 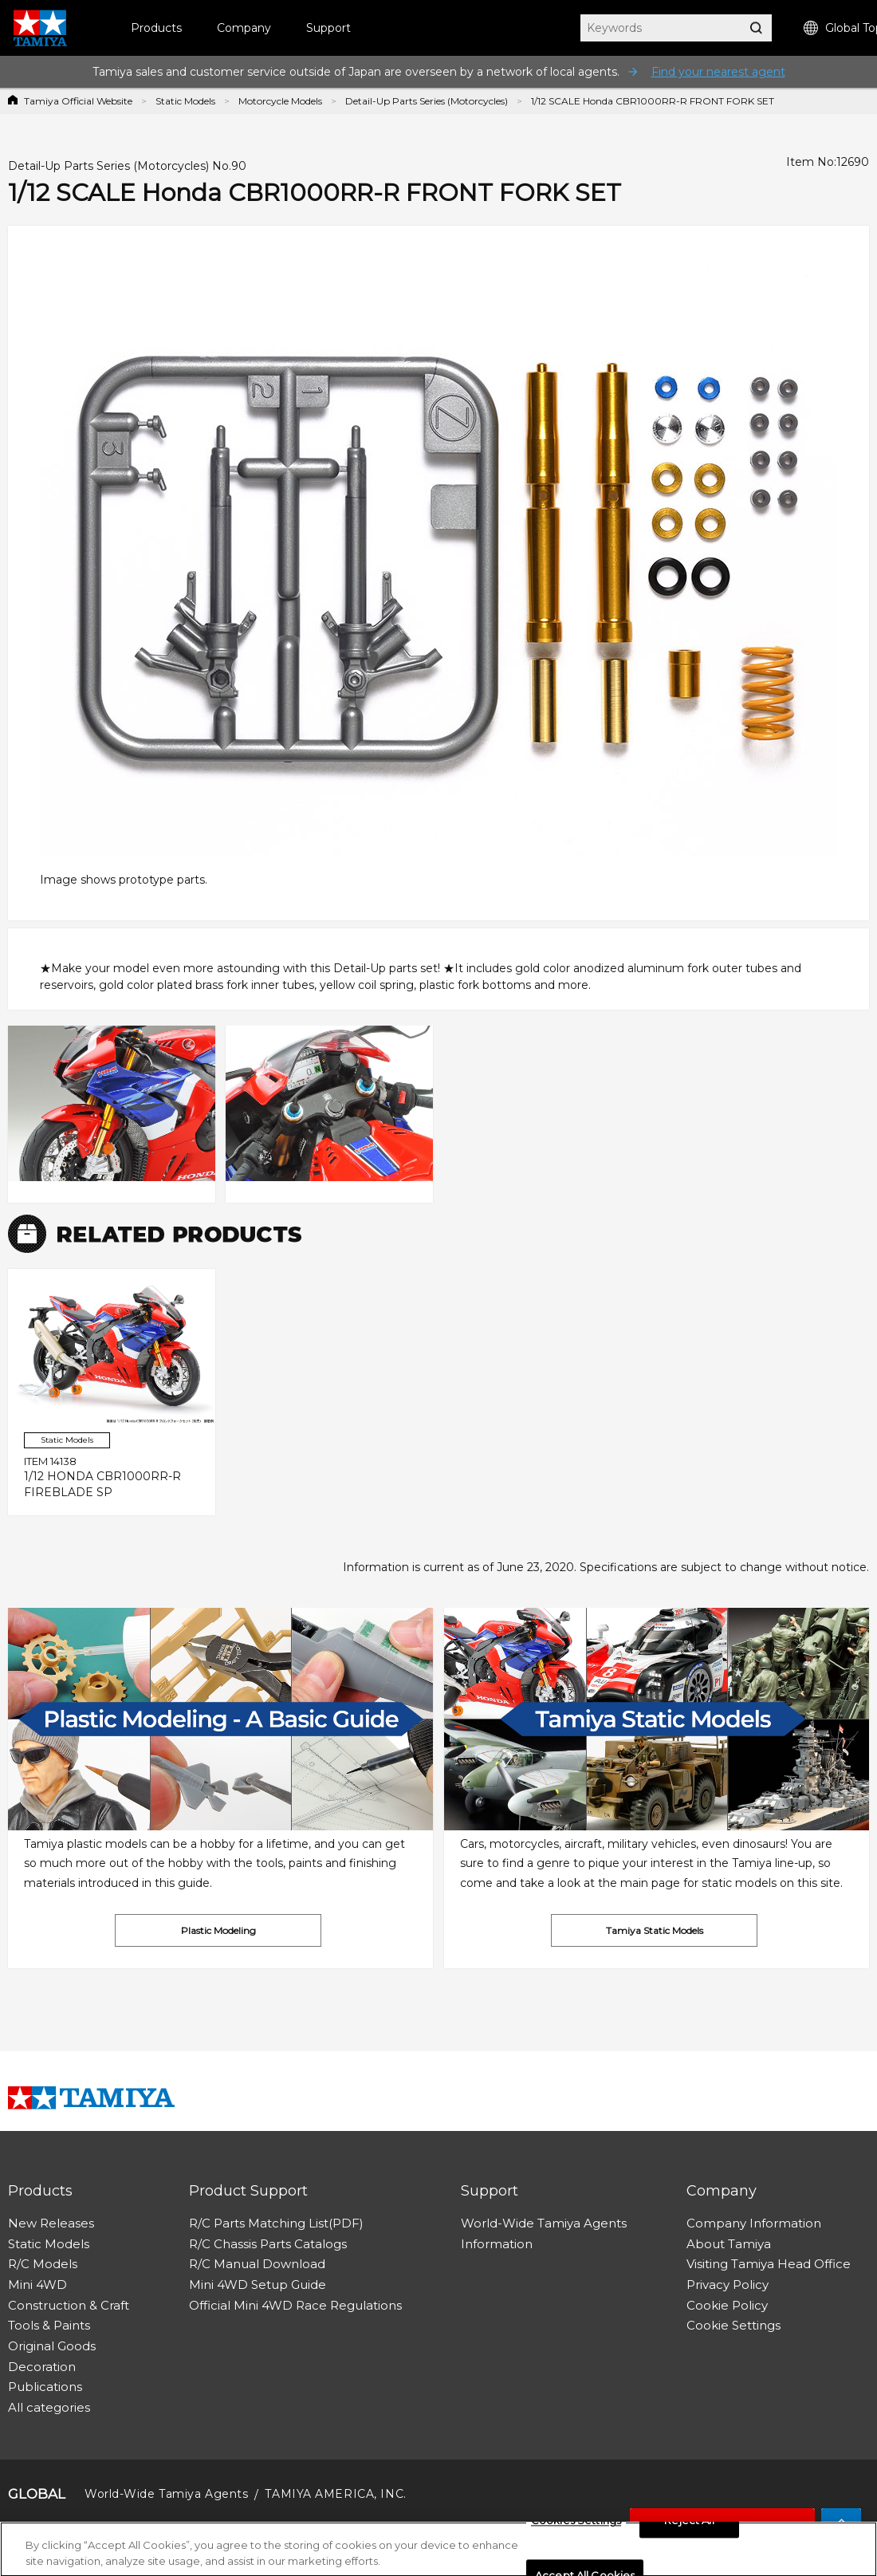 What do you see at coordinates (68, 2305) in the screenshot?
I see `Construction & Craft` at bounding box center [68, 2305].